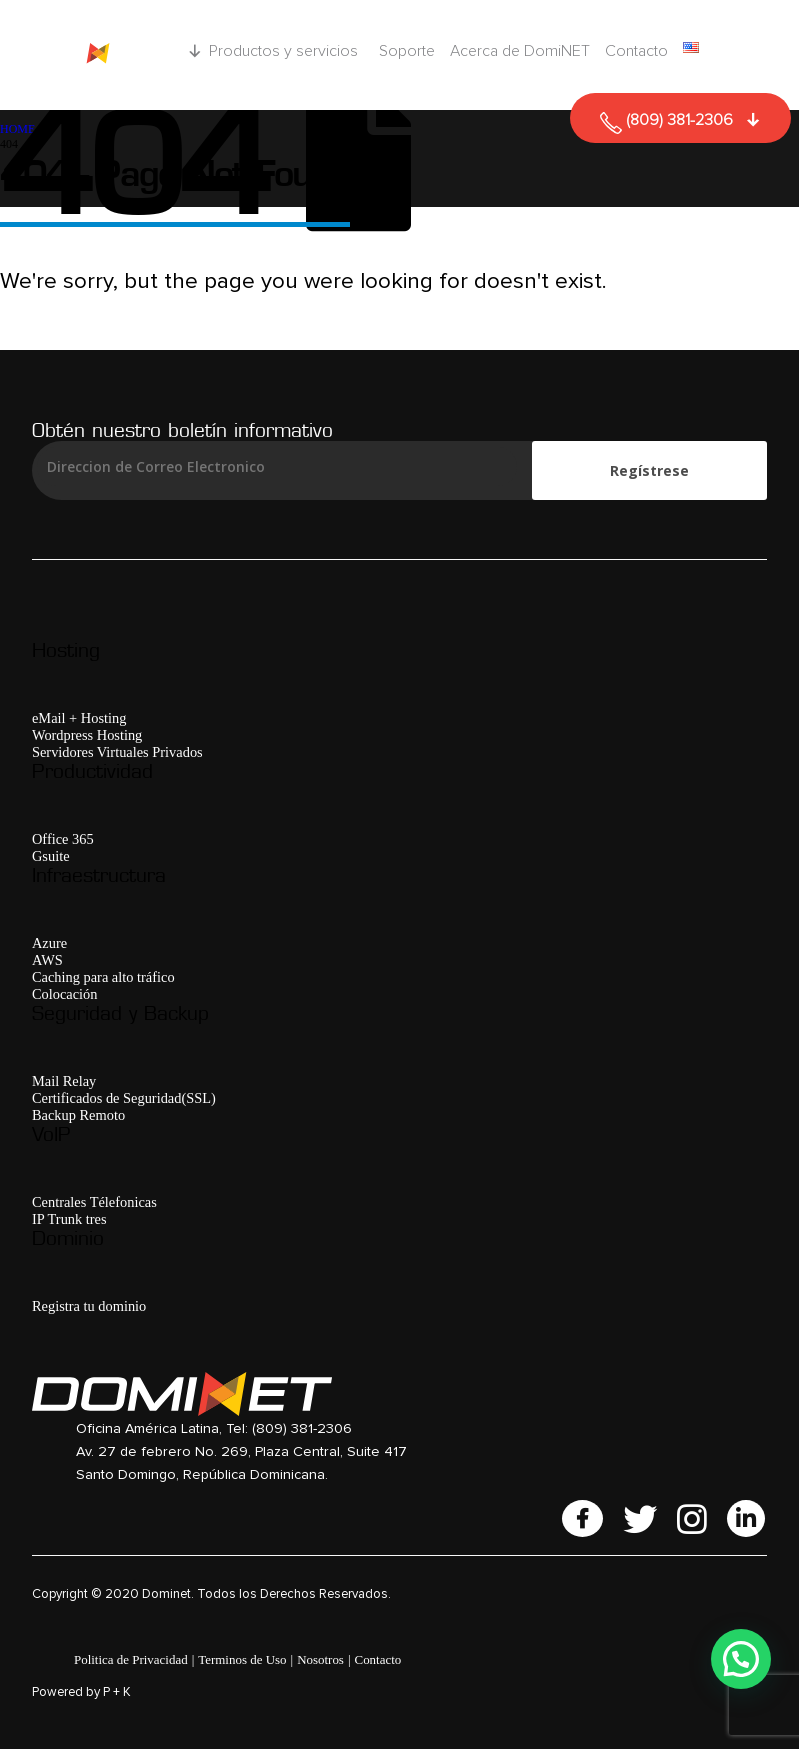 The height and width of the screenshot is (1749, 799). What do you see at coordinates (65, 994) in the screenshot?
I see `Colocación` at bounding box center [65, 994].